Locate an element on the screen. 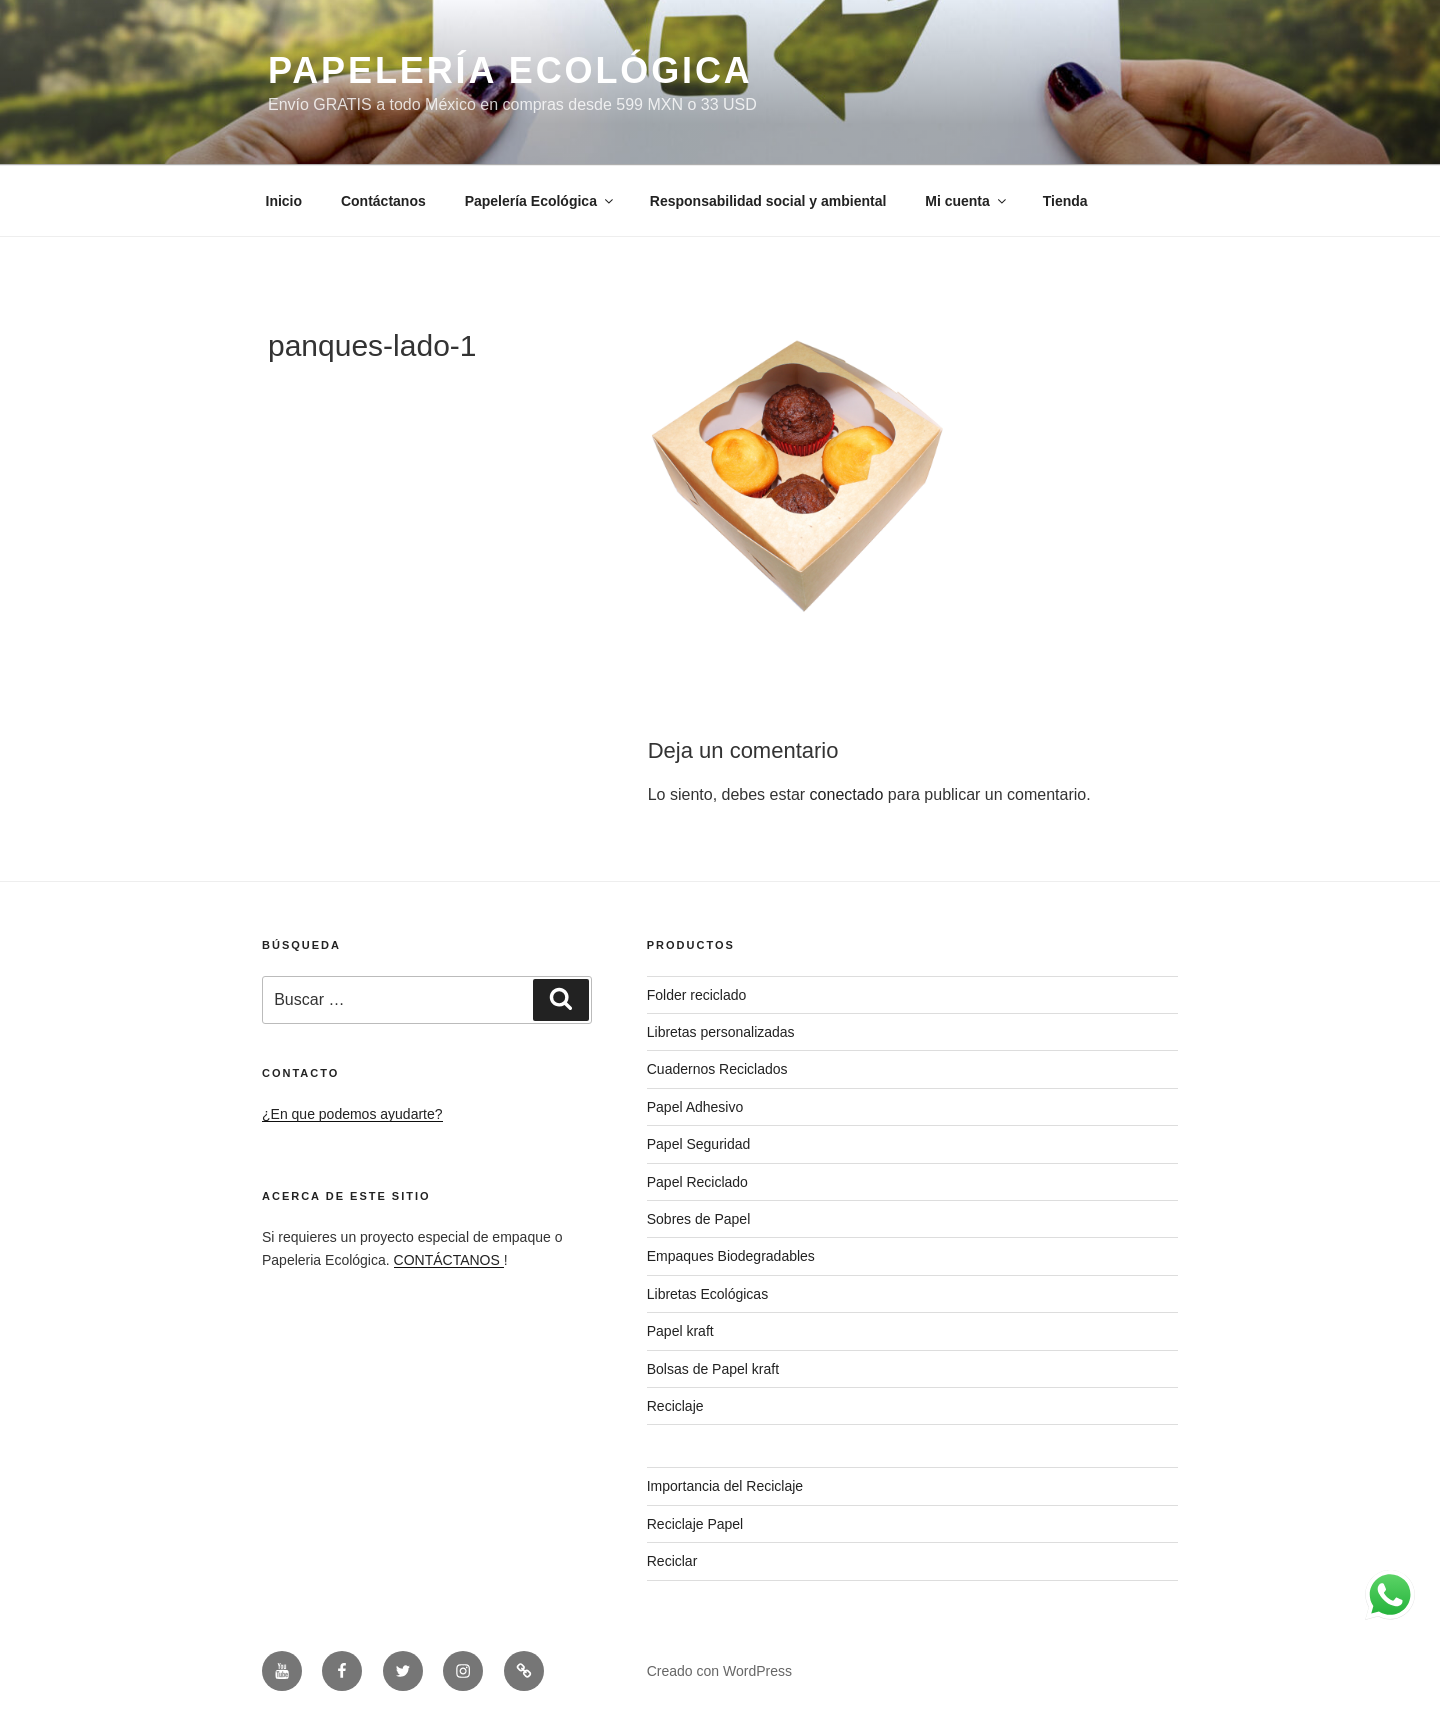  Papel Adhesivo is located at coordinates (695, 1107).